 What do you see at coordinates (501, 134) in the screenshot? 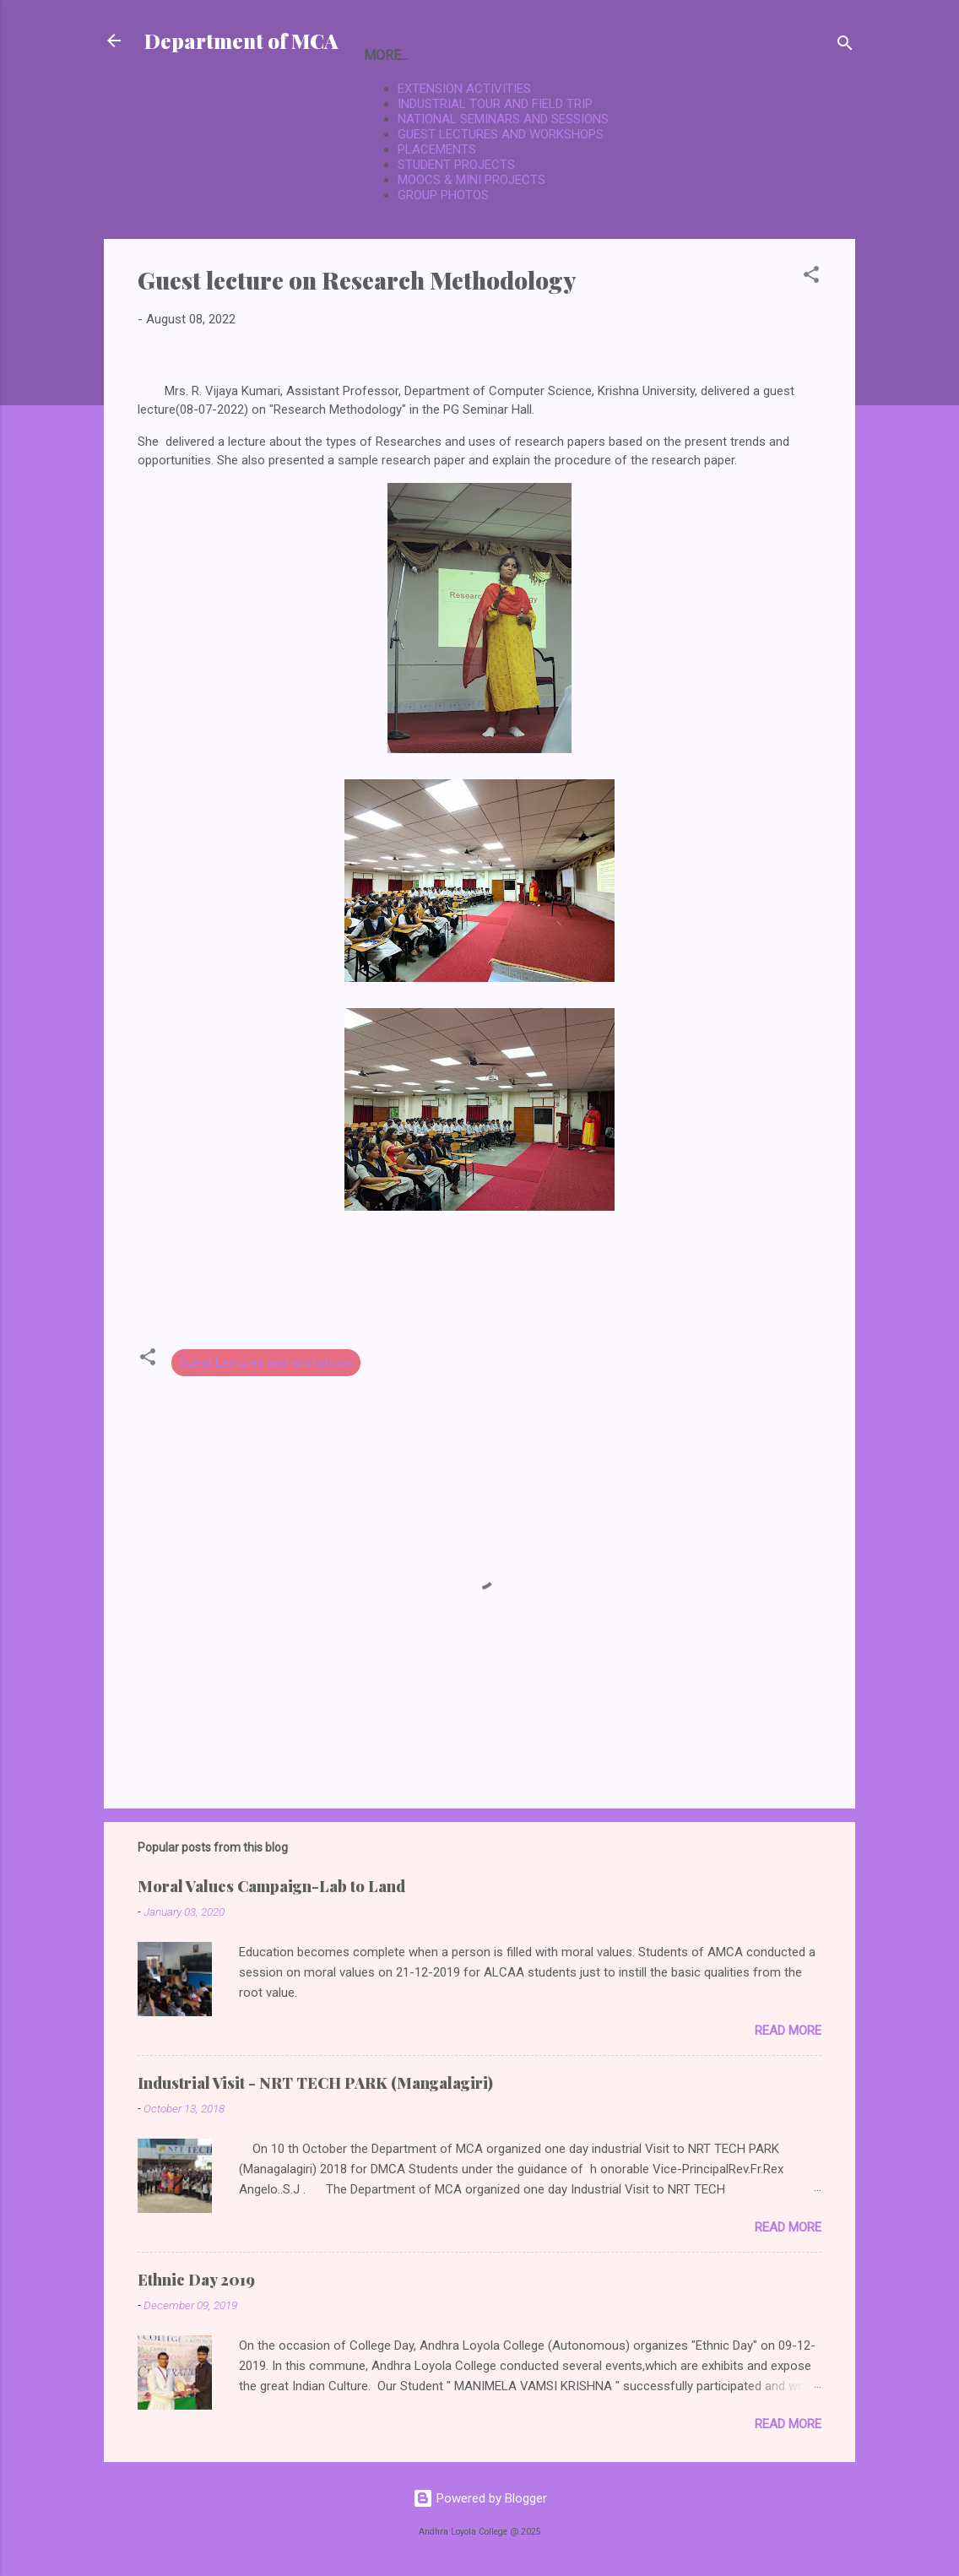
I see `GUEST LECTURES AND WORKSHOPS` at bounding box center [501, 134].